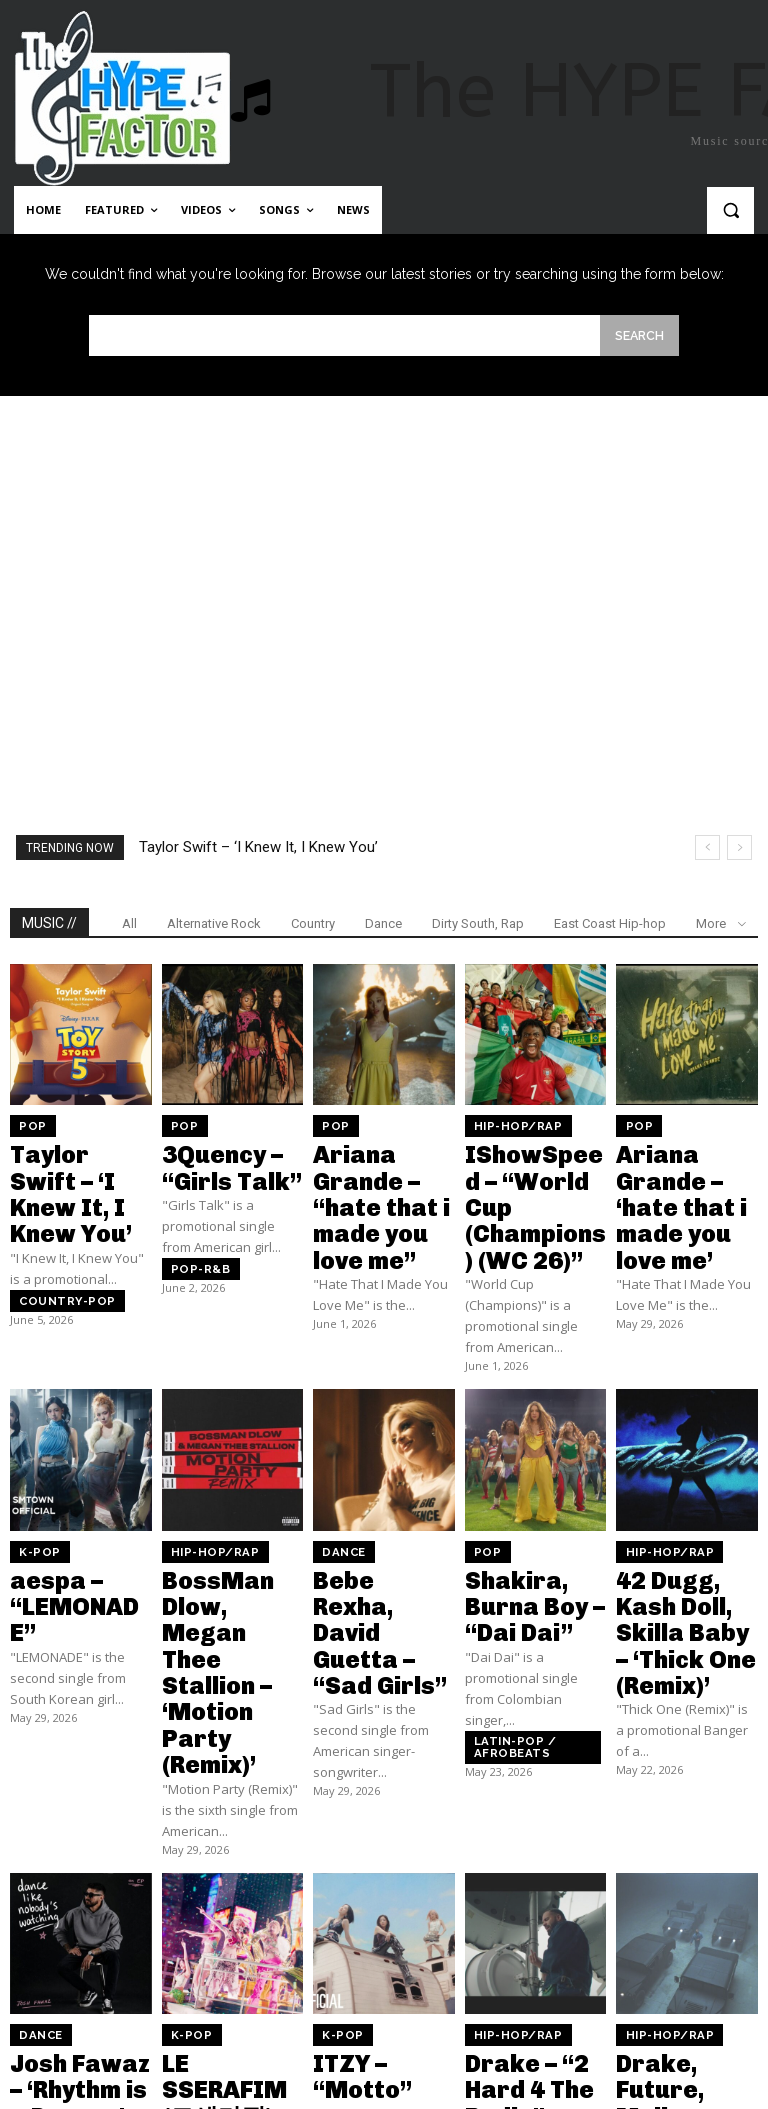  I want to click on Drake – “2 Hard 4 The Radio”, so click(529, 1868).